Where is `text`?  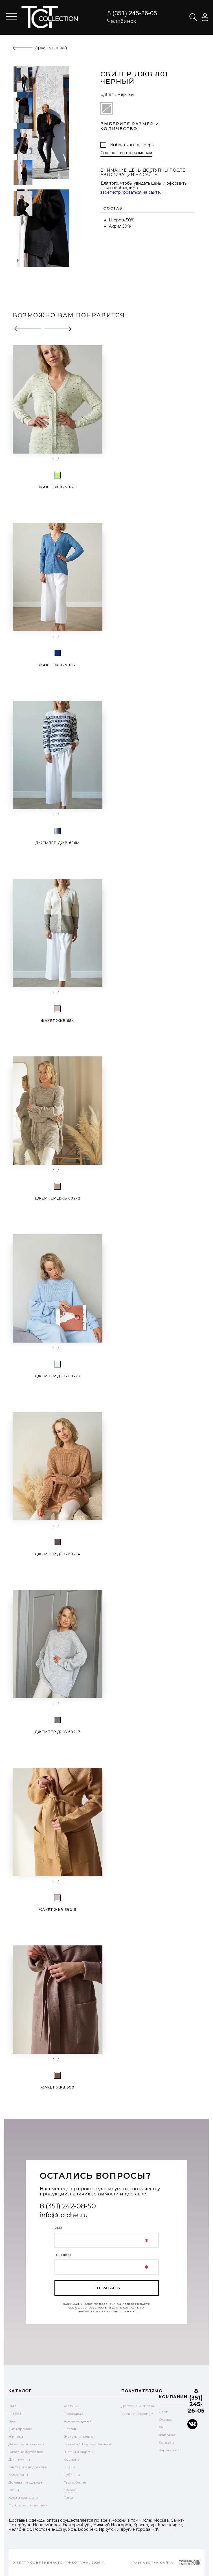
text is located at coordinates (49, 17).